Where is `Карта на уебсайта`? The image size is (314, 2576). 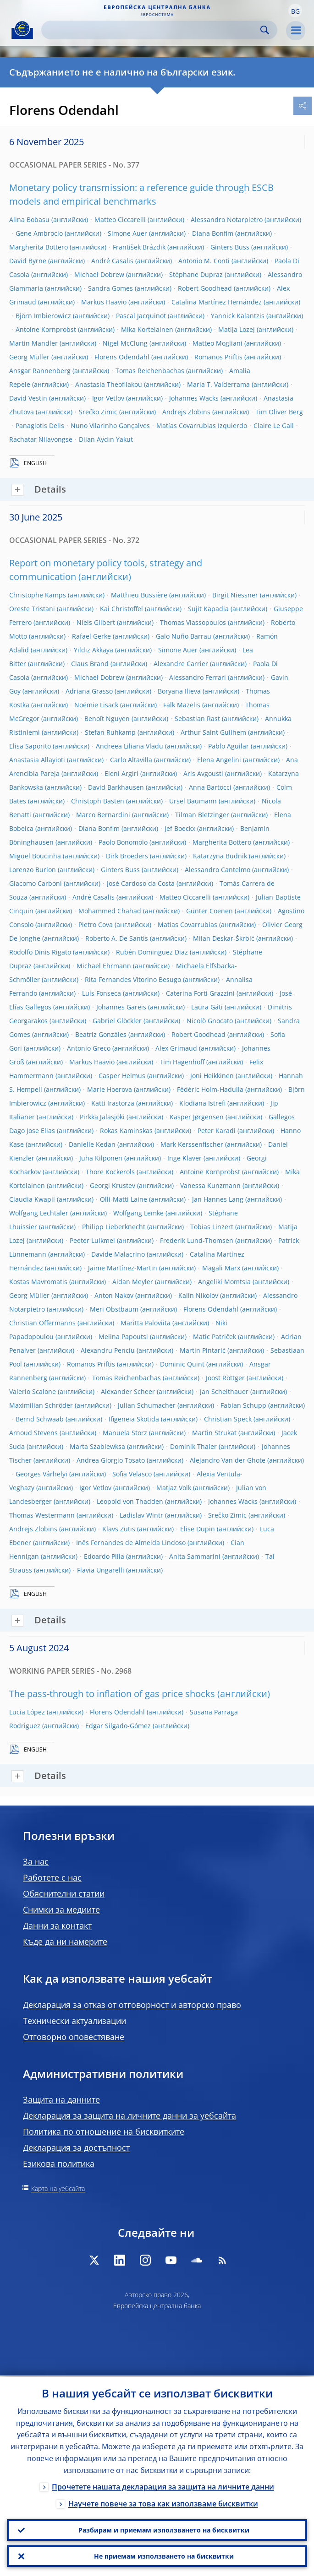 Карта на уебсайта is located at coordinates (58, 2188).